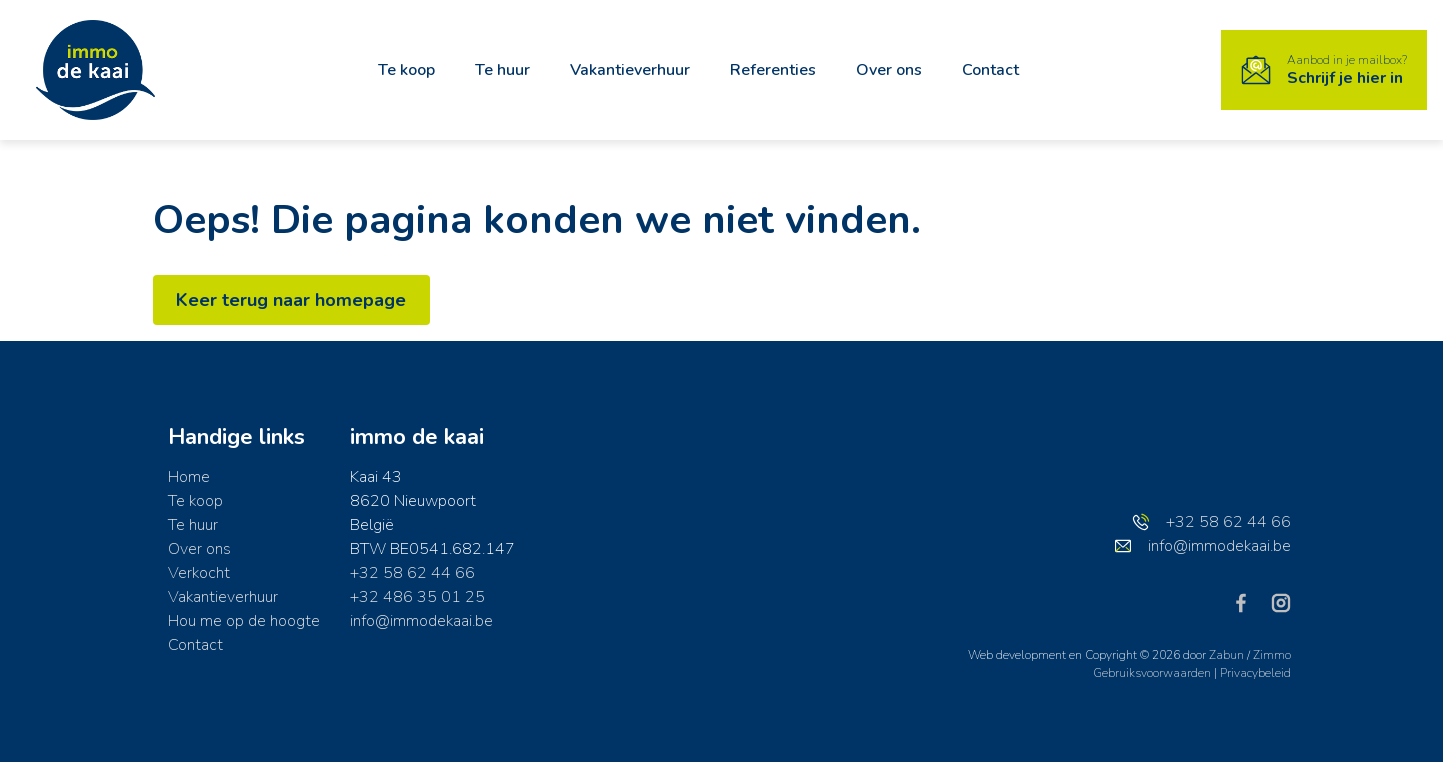  Describe the element at coordinates (990, 70) in the screenshot. I see `Contact` at that location.